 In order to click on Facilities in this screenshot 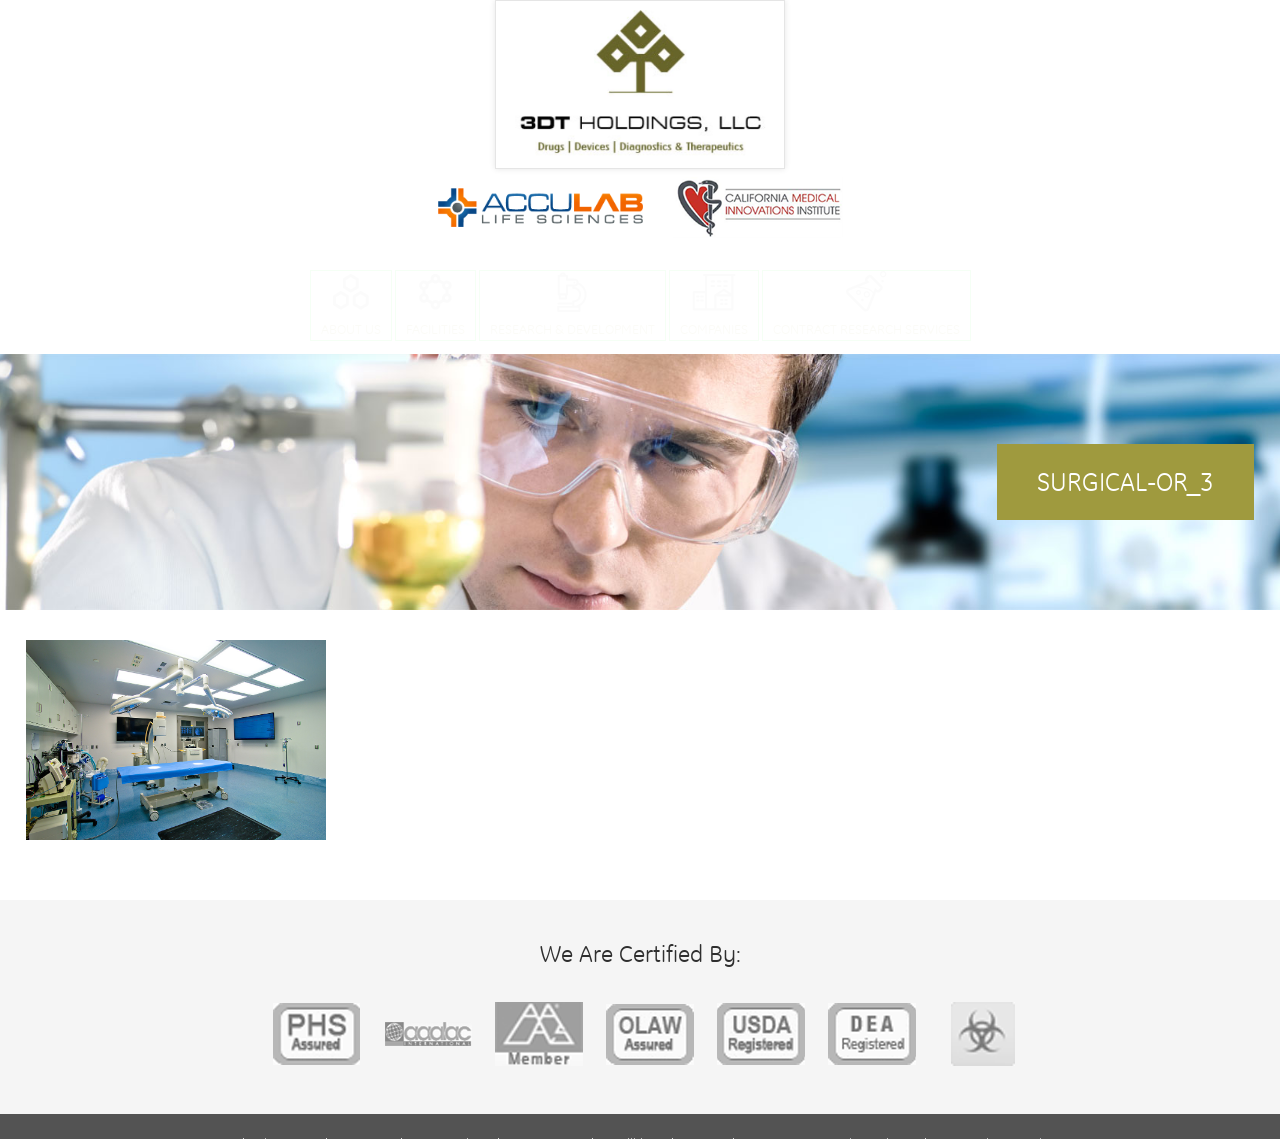, I will do `click(435, 329)`.